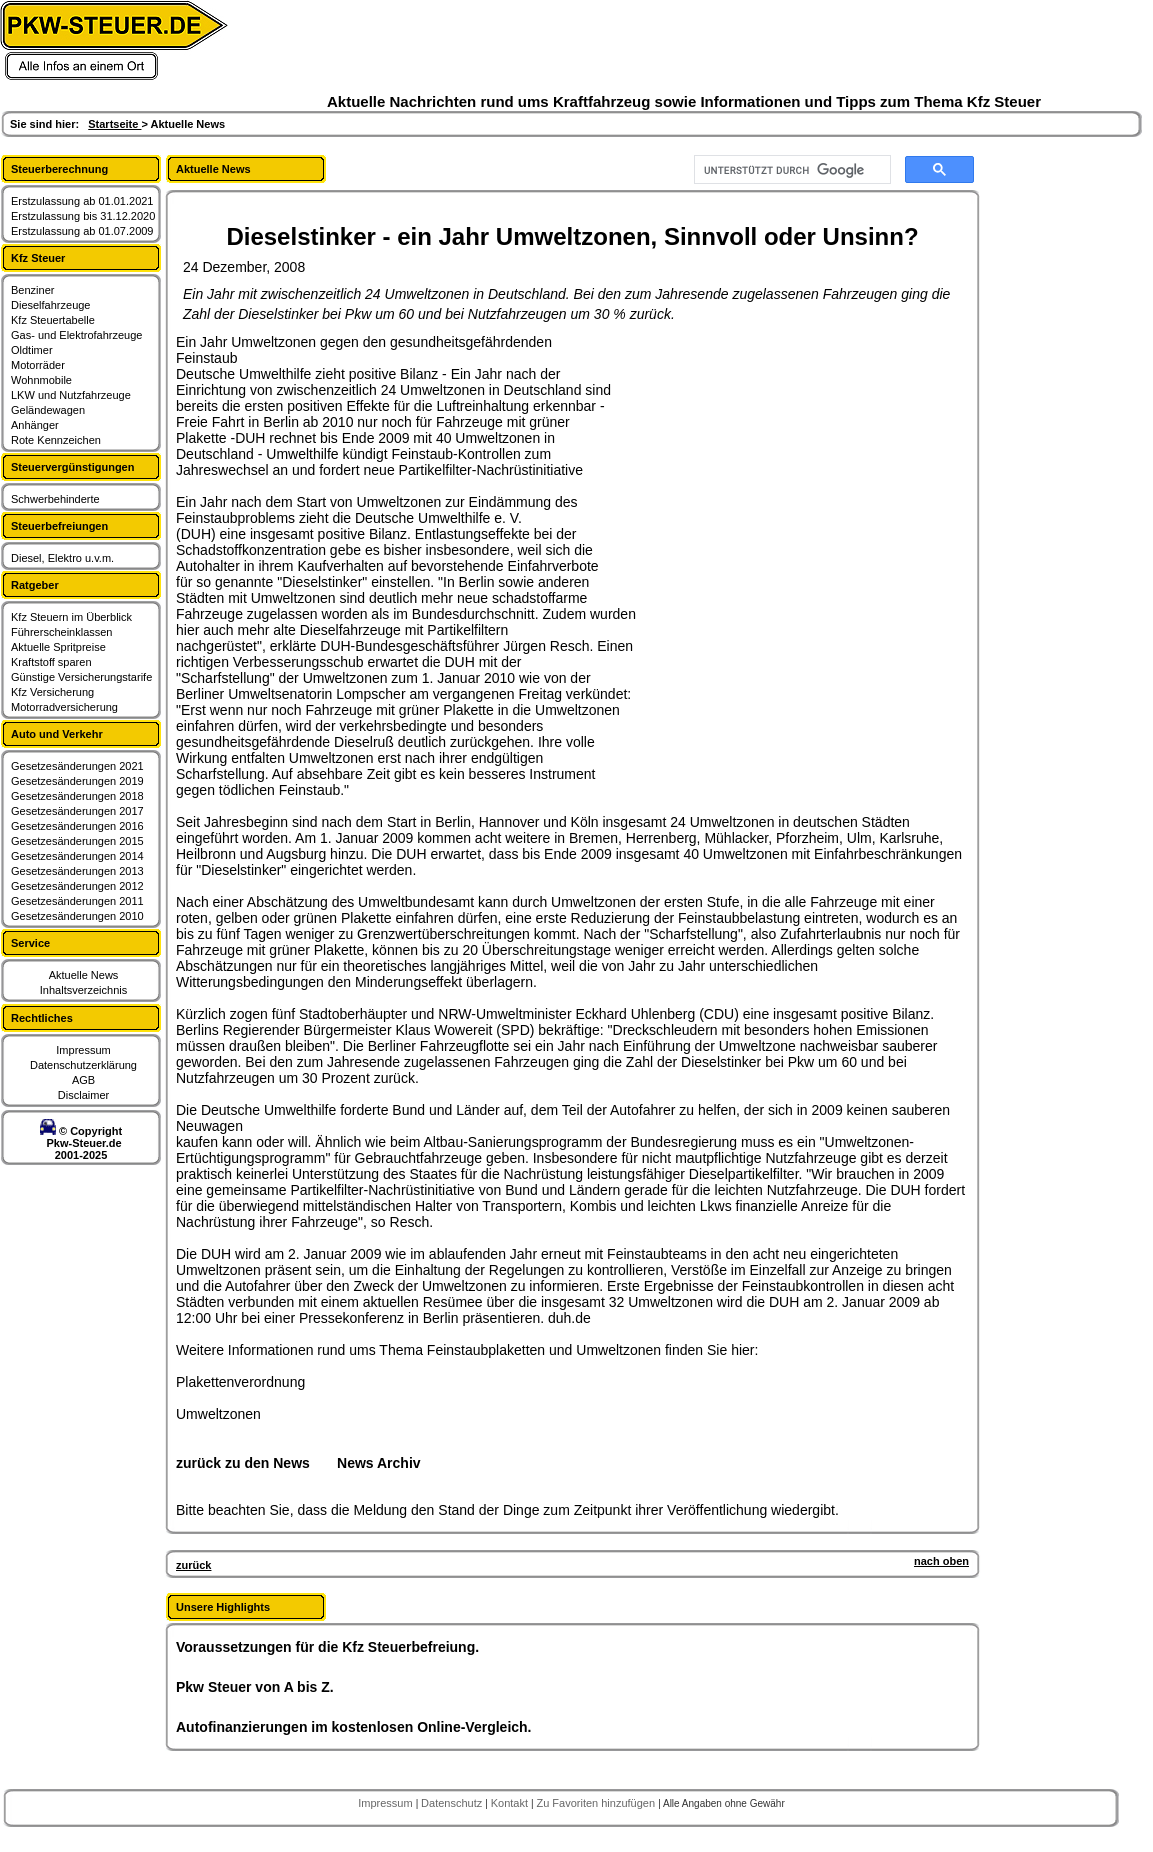 This screenshot has height=1852, width=1153. I want to click on Gesetzesänderungen 2011, so click(77, 901).